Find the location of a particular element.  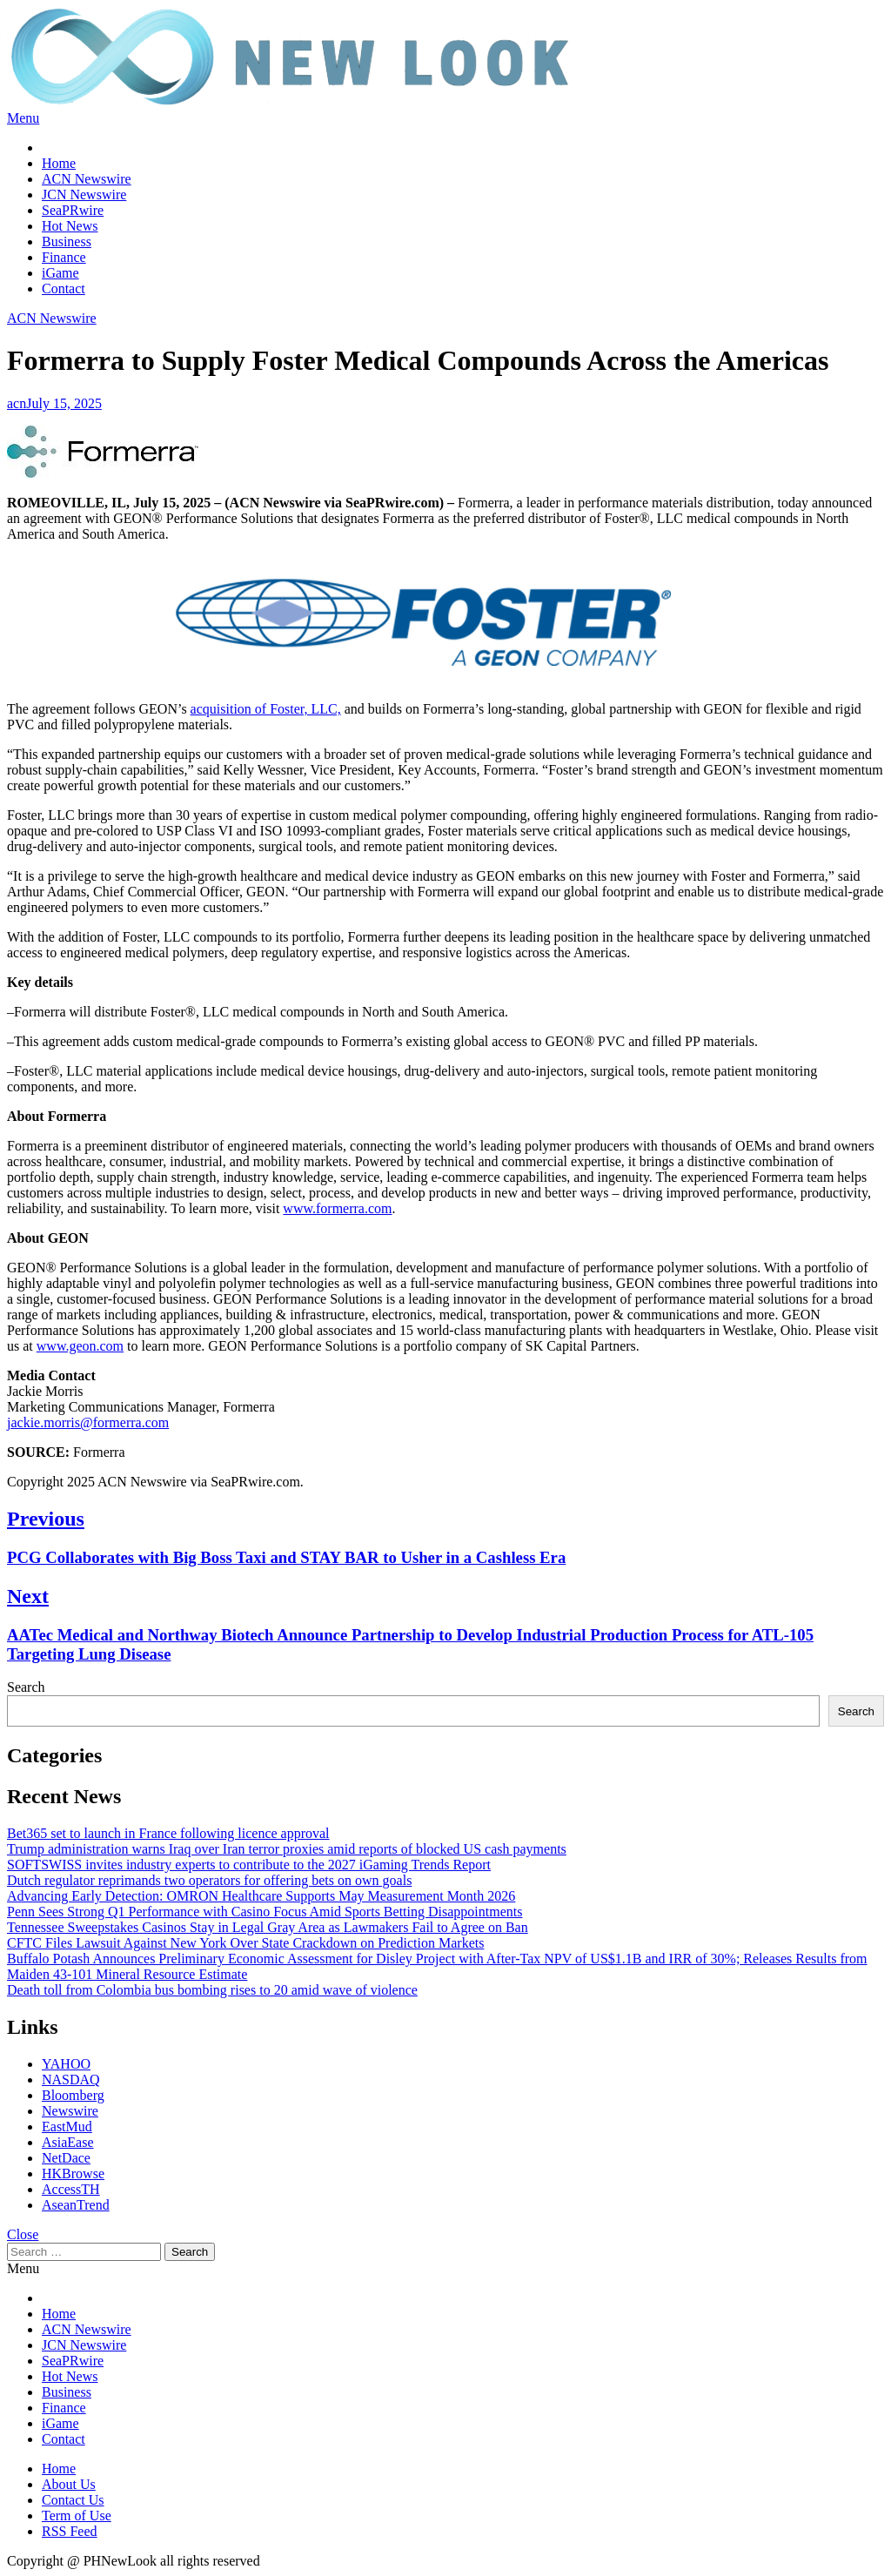

Advancing Early Detection: OMRON Healthcare Supports May Measurement Month 2026 is located at coordinates (261, 1895).